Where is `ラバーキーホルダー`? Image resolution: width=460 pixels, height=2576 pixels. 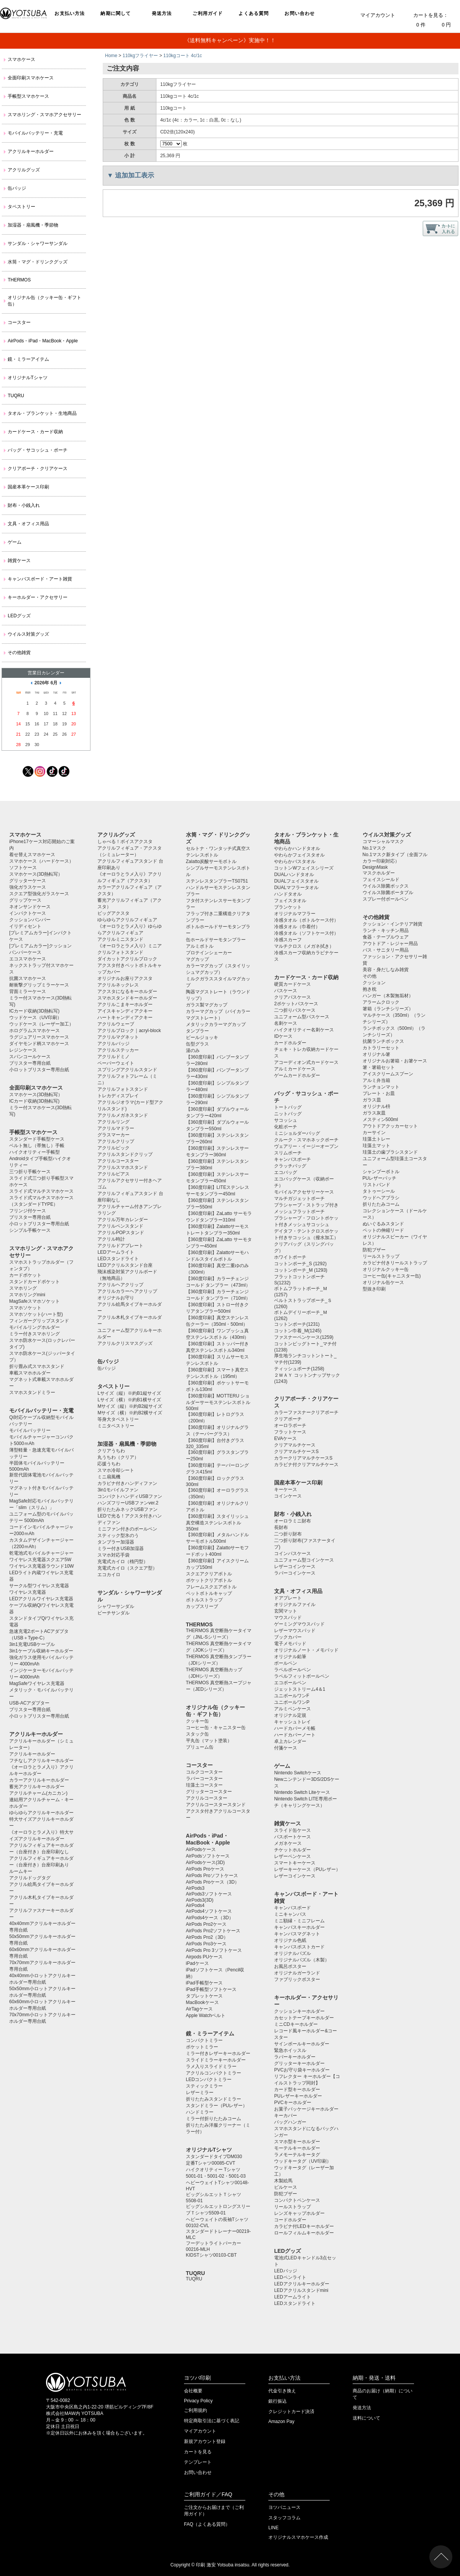
ラバーキーホルダー is located at coordinates (294, 2057).